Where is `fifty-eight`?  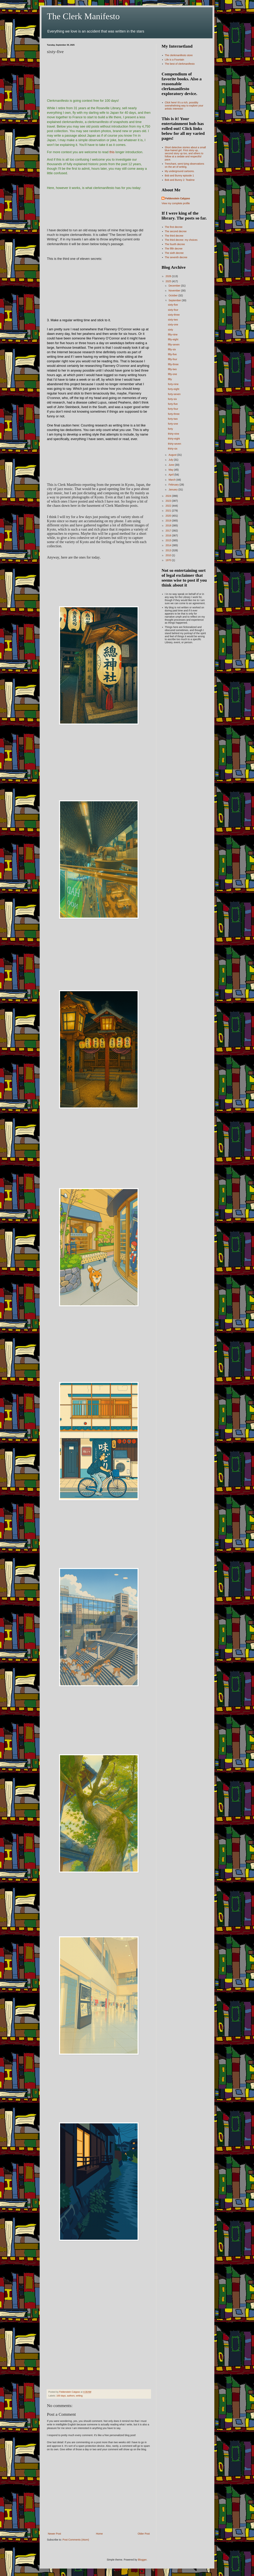 fifty-eight is located at coordinates (173, 339).